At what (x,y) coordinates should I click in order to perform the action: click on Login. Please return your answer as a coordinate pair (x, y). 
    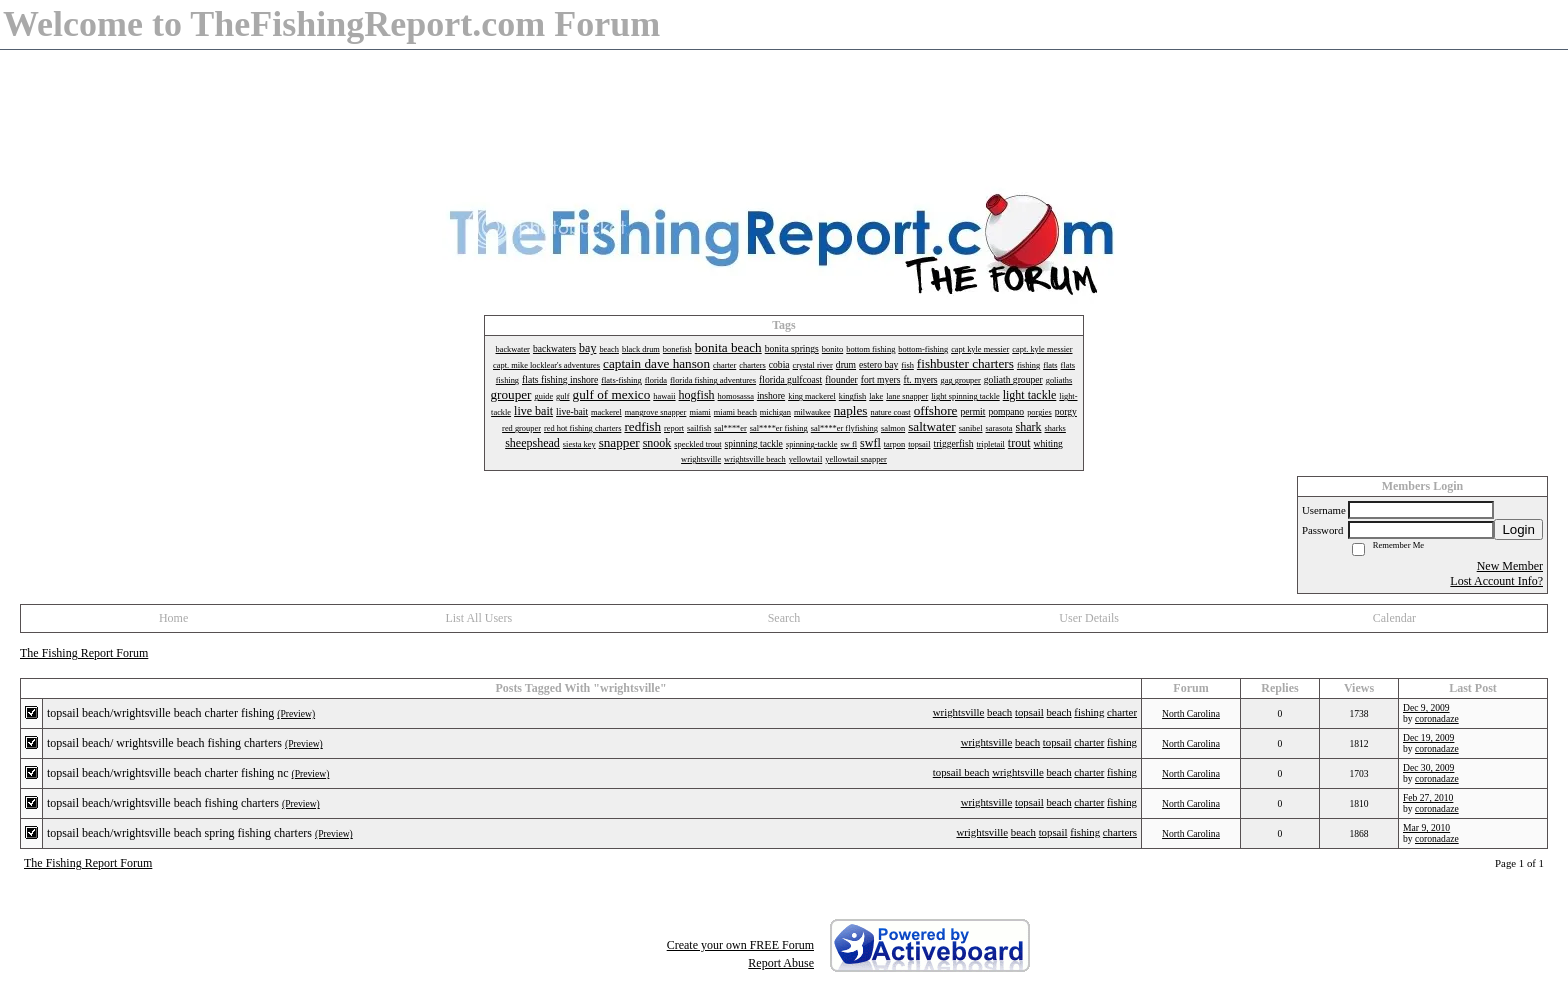
    Looking at the image, I should click on (1518, 529).